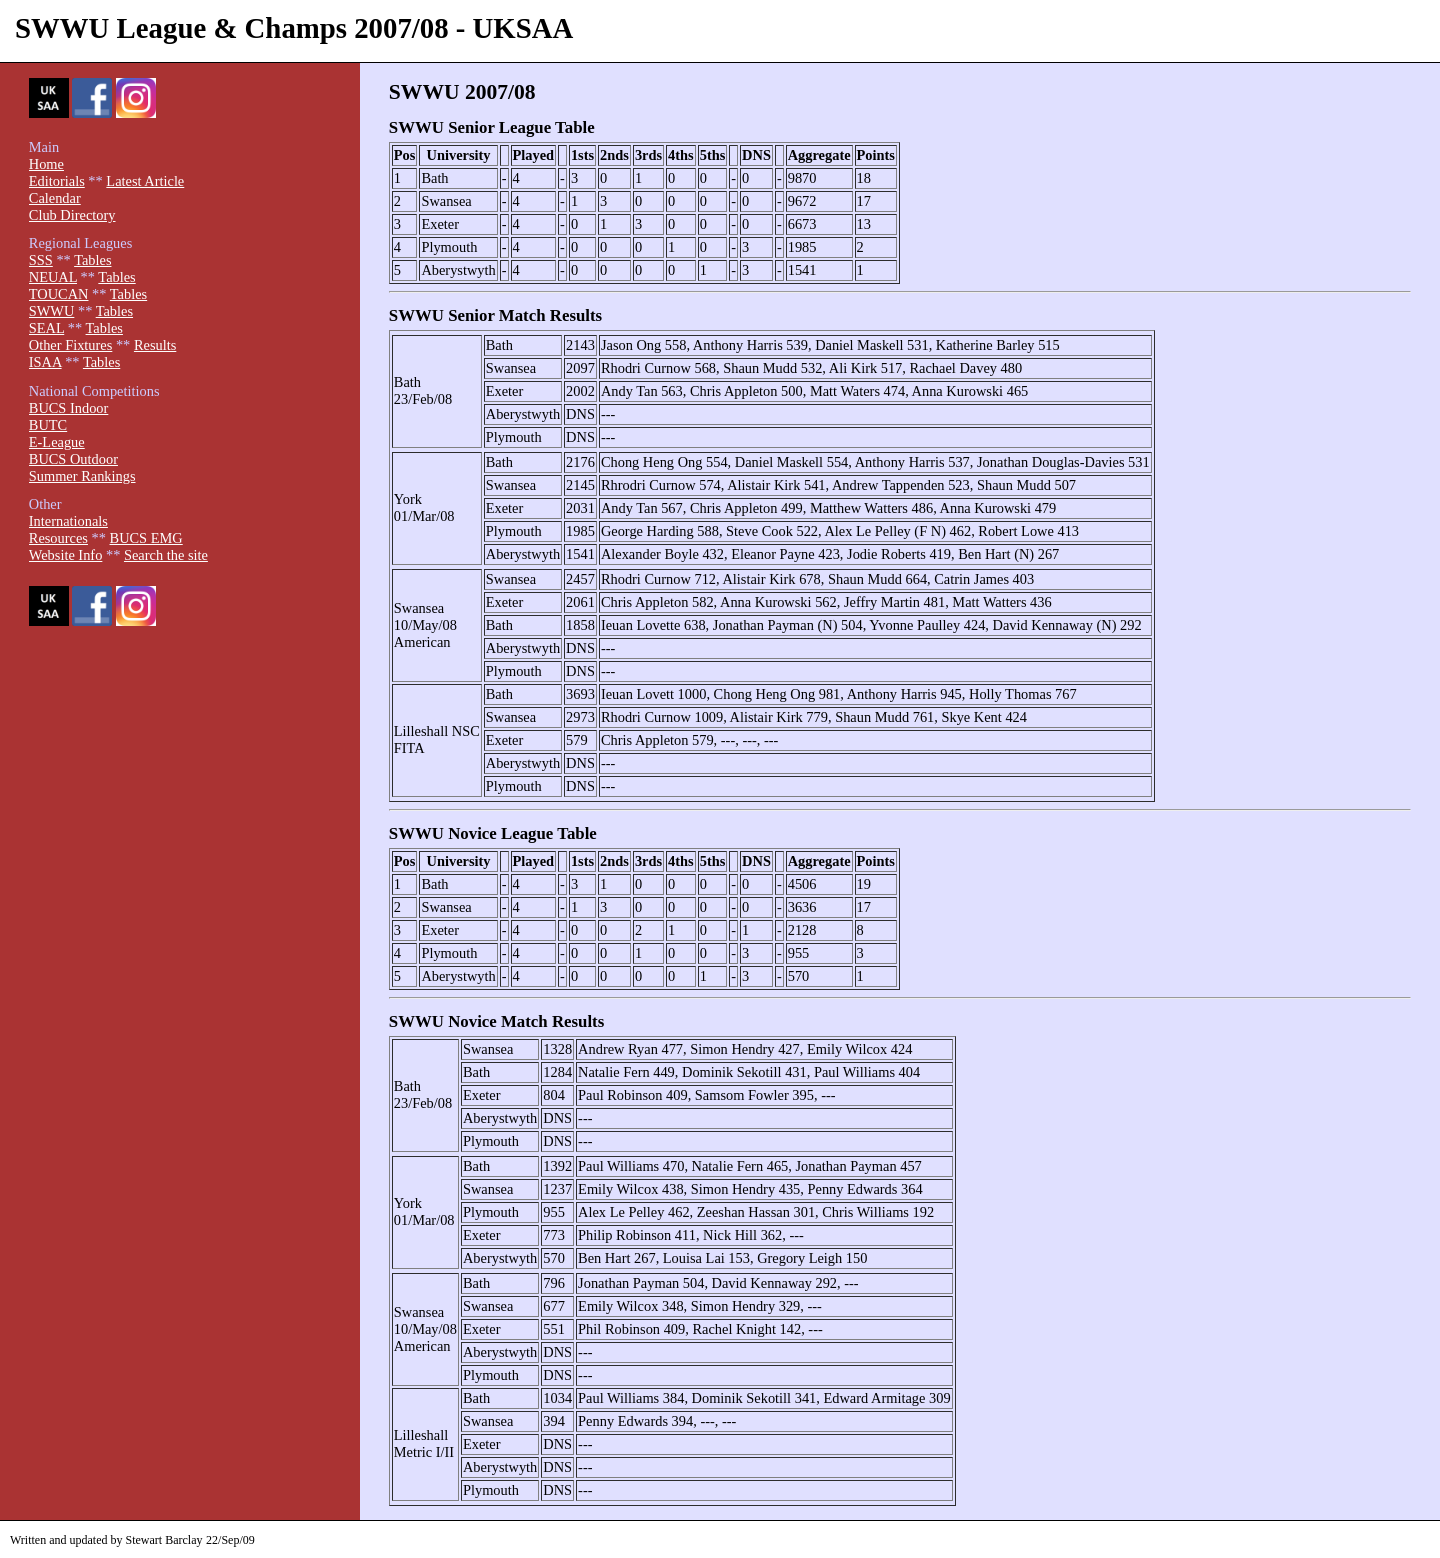 Image resolution: width=1440 pixels, height=1558 pixels. Describe the element at coordinates (52, 311) in the screenshot. I see `SWWU` at that location.